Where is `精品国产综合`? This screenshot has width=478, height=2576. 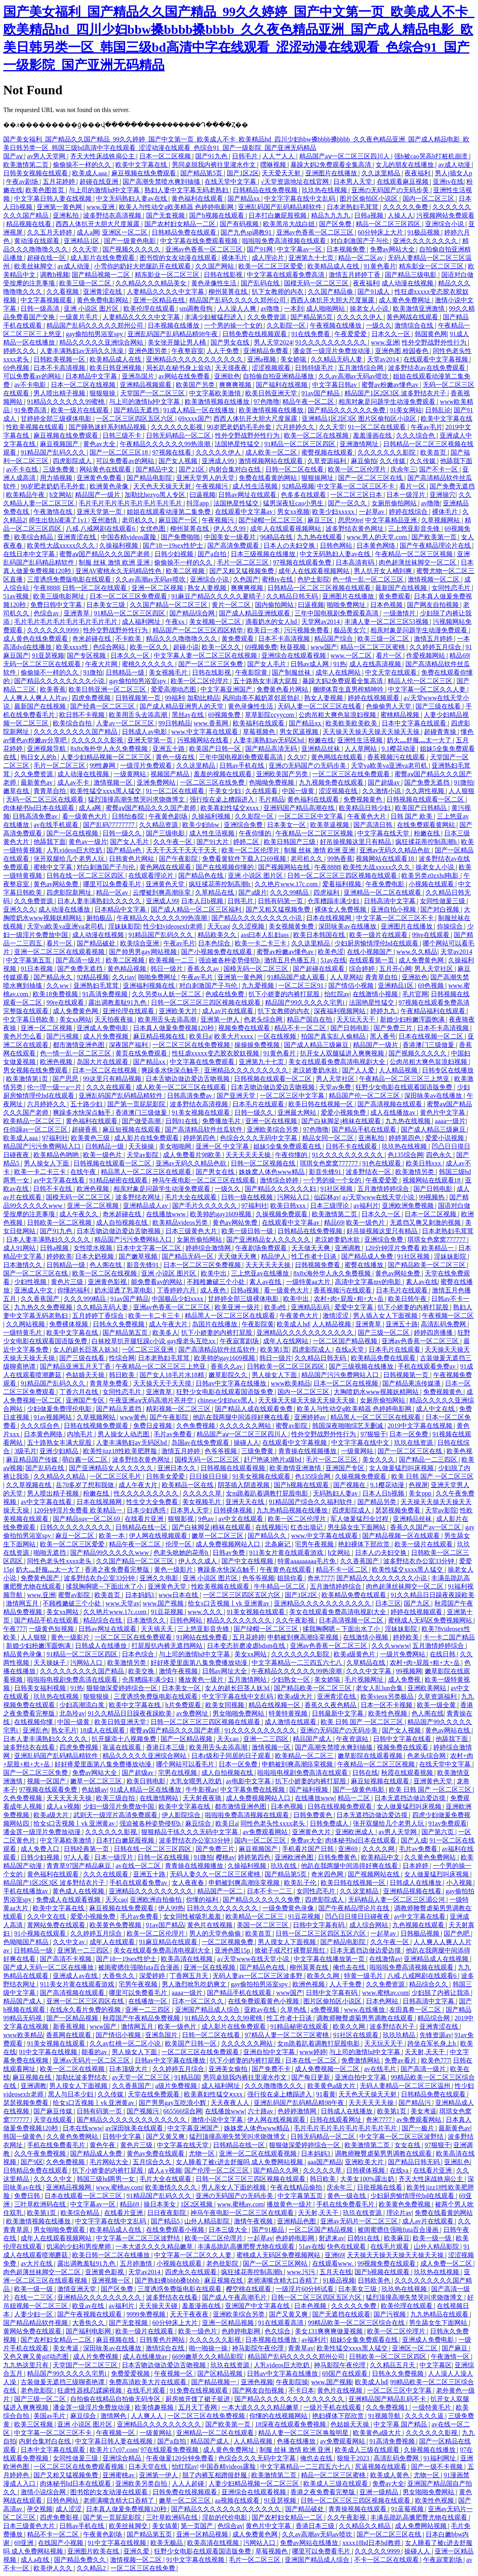
精品国产综合 is located at coordinates (334, 638).